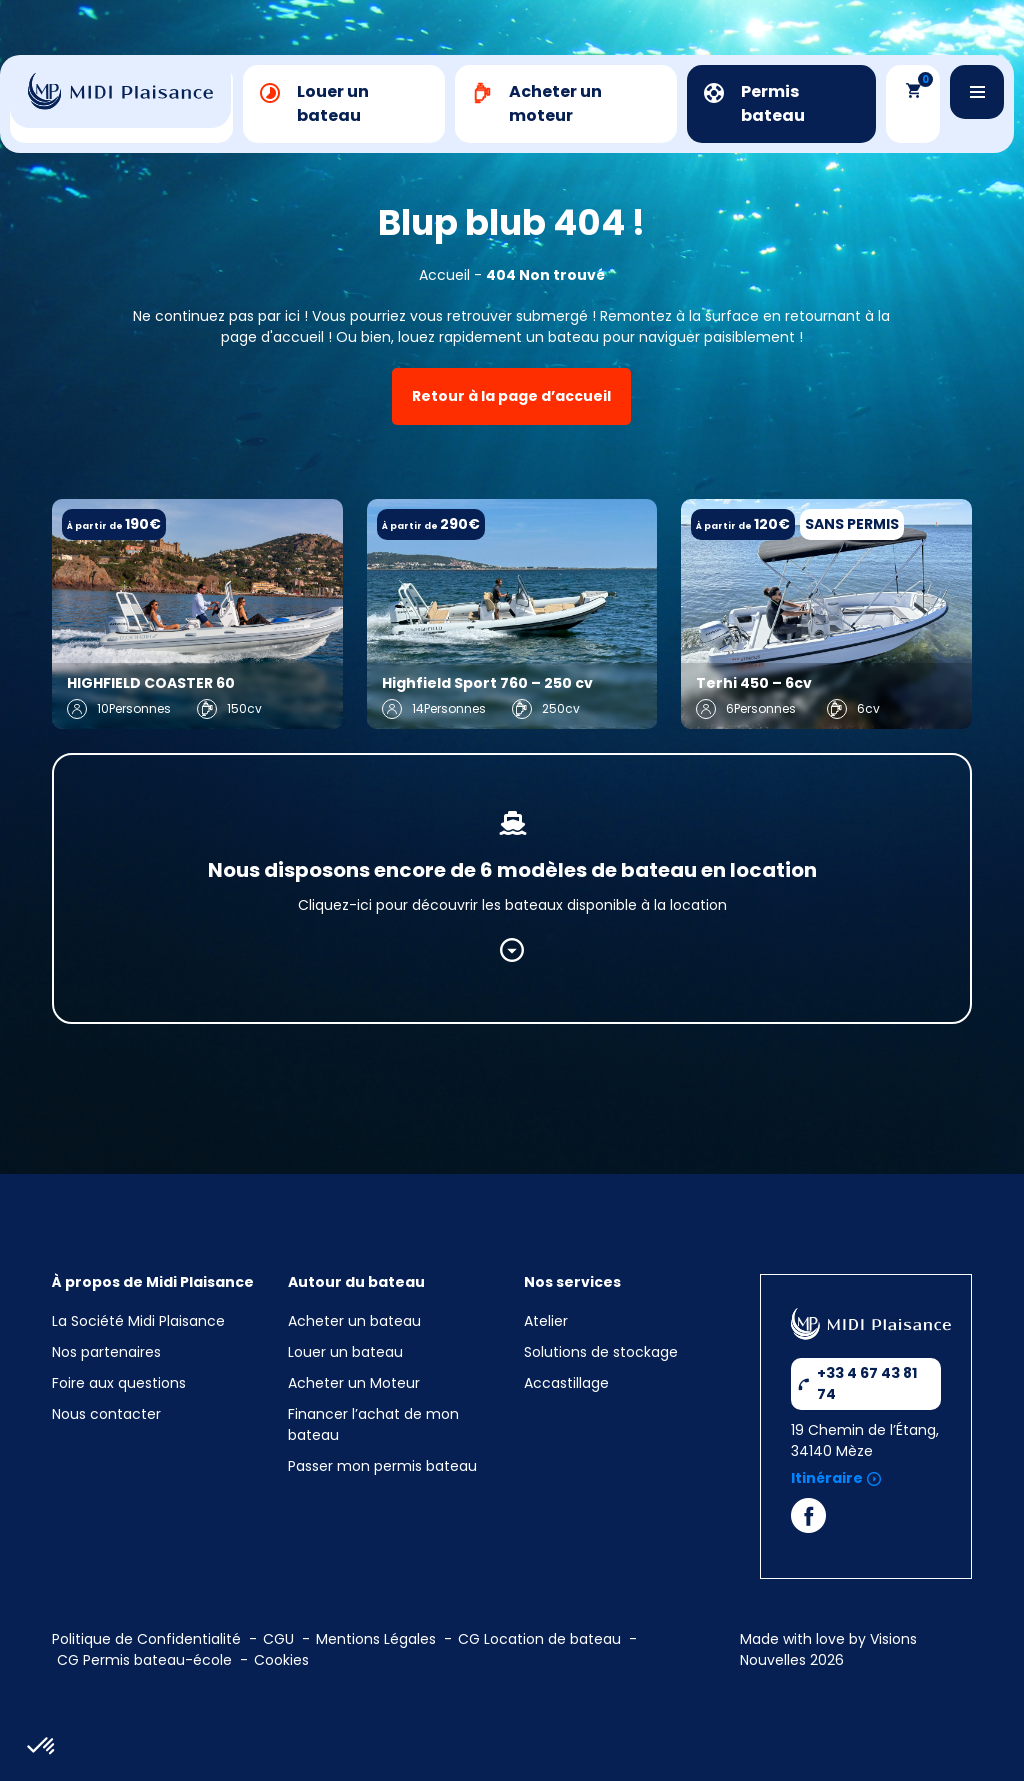 The height and width of the screenshot is (1781, 1024). I want to click on Atelier, so click(546, 1321).